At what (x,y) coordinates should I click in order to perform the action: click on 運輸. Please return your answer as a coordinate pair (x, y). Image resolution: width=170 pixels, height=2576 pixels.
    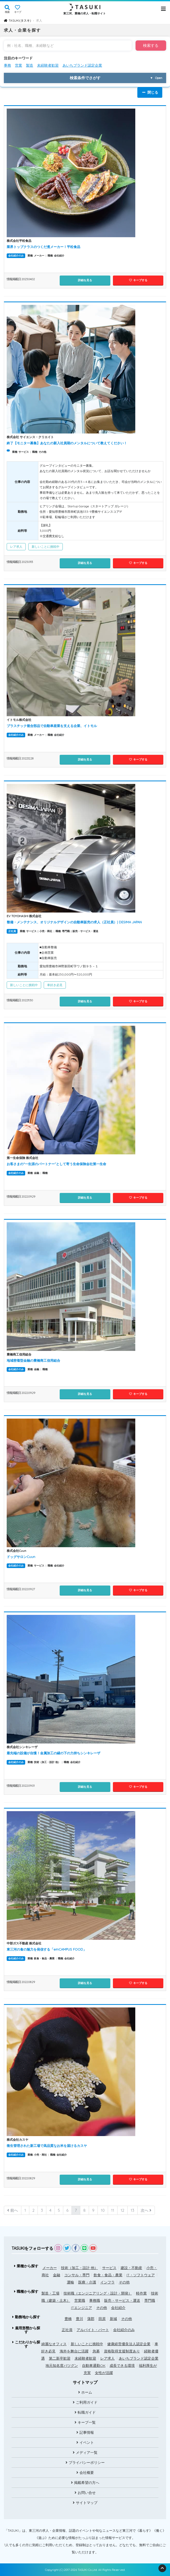
    Looking at the image, I should click on (70, 2282).